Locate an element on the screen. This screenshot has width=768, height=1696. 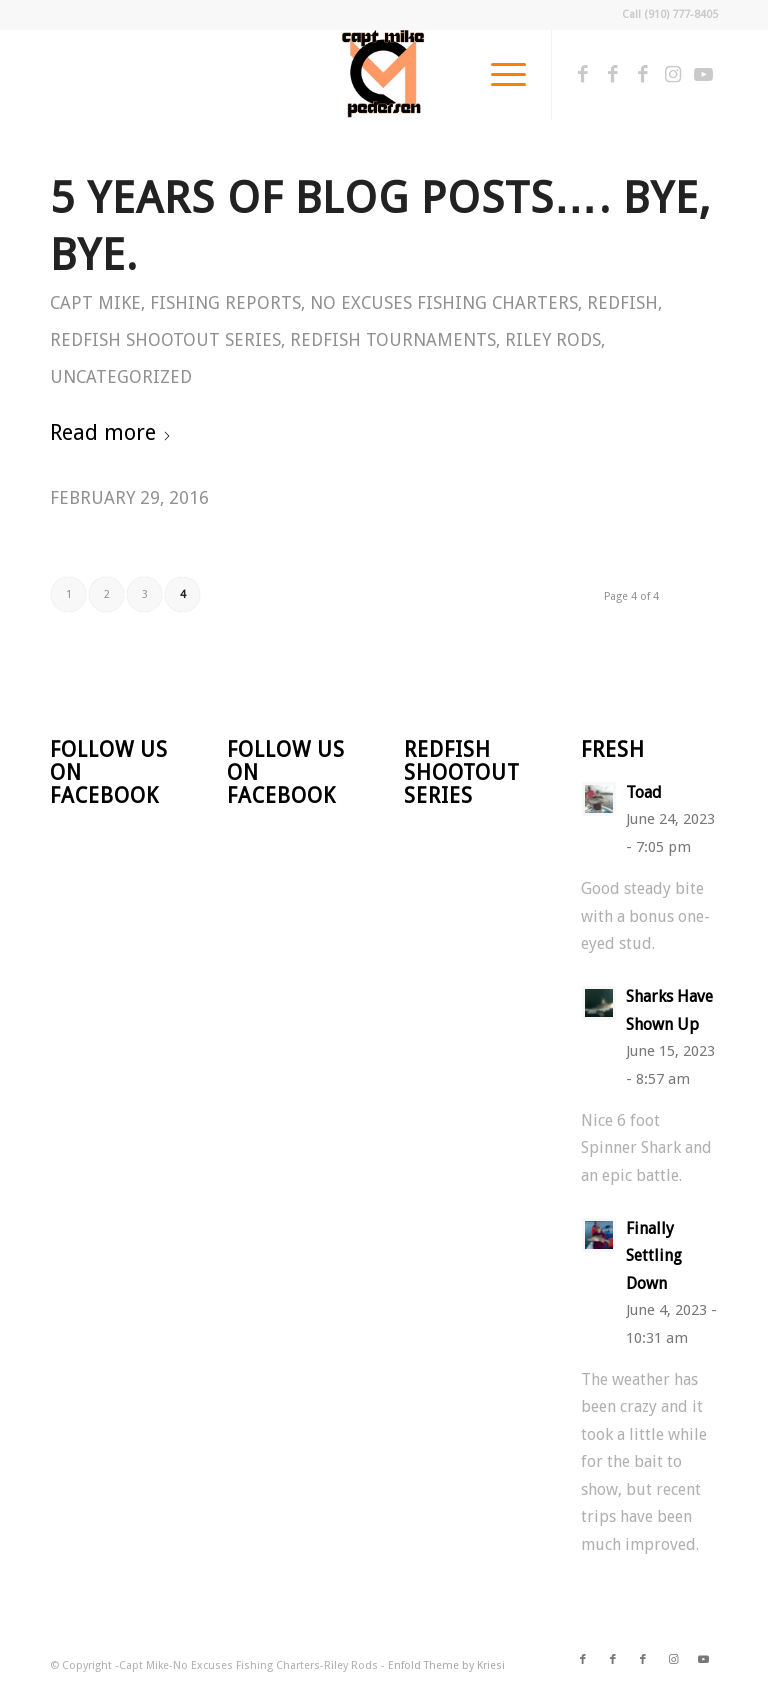
Redfish is located at coordinates (622, 303).